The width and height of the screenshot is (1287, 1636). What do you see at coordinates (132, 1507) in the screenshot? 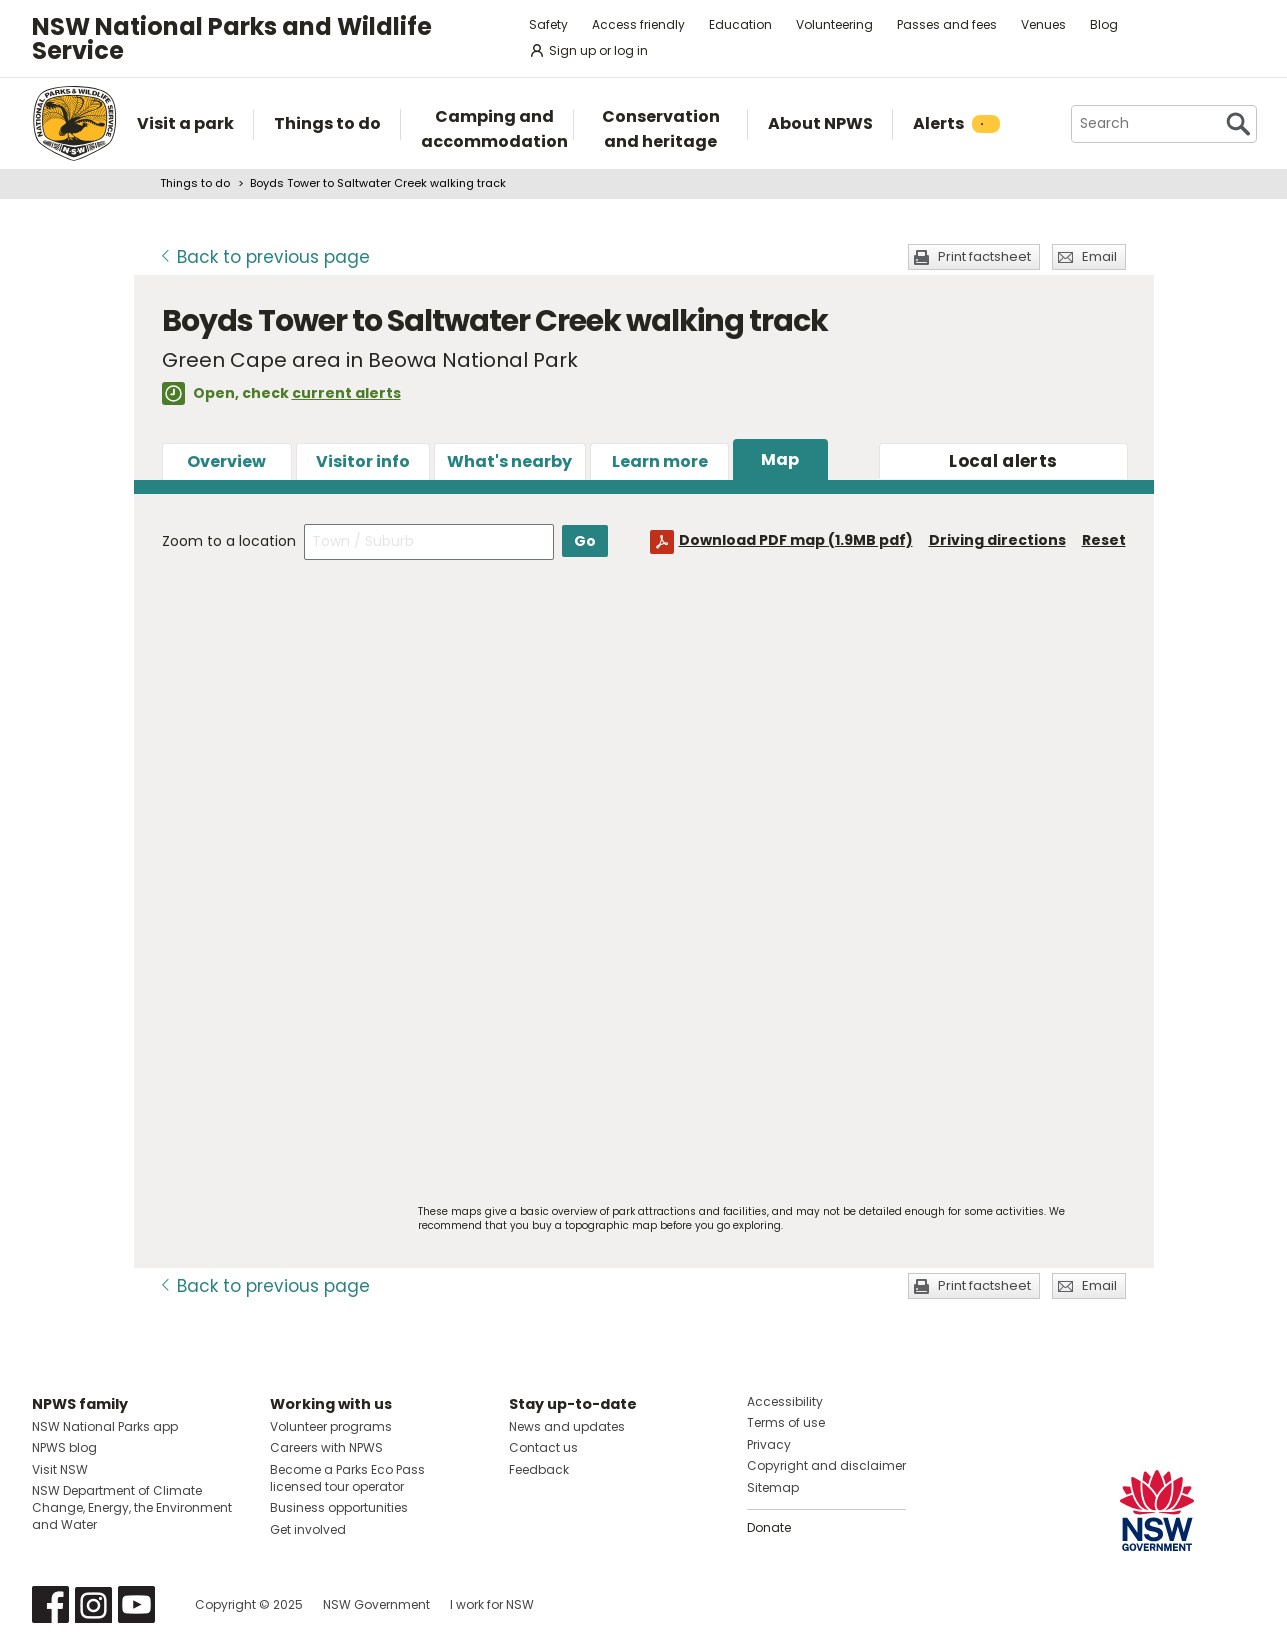
I see `NSW Department of Climate Change, Energy, the Environment and Water` at bounding box center [132, 1507].